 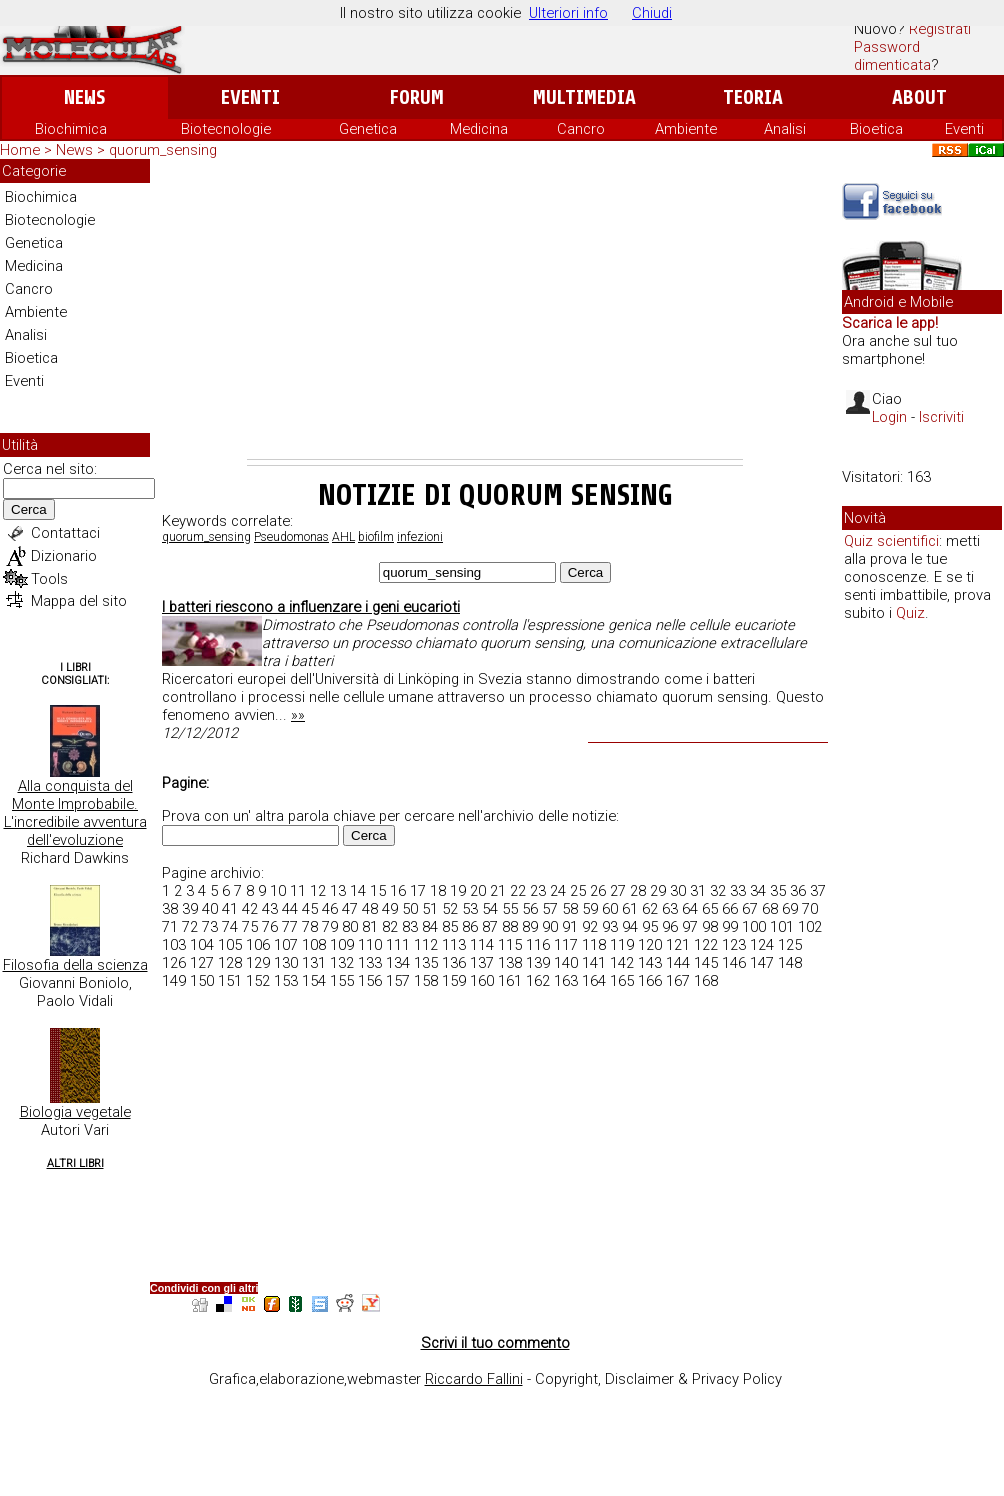 I want to click on Forum, so click(x=416, y=97).